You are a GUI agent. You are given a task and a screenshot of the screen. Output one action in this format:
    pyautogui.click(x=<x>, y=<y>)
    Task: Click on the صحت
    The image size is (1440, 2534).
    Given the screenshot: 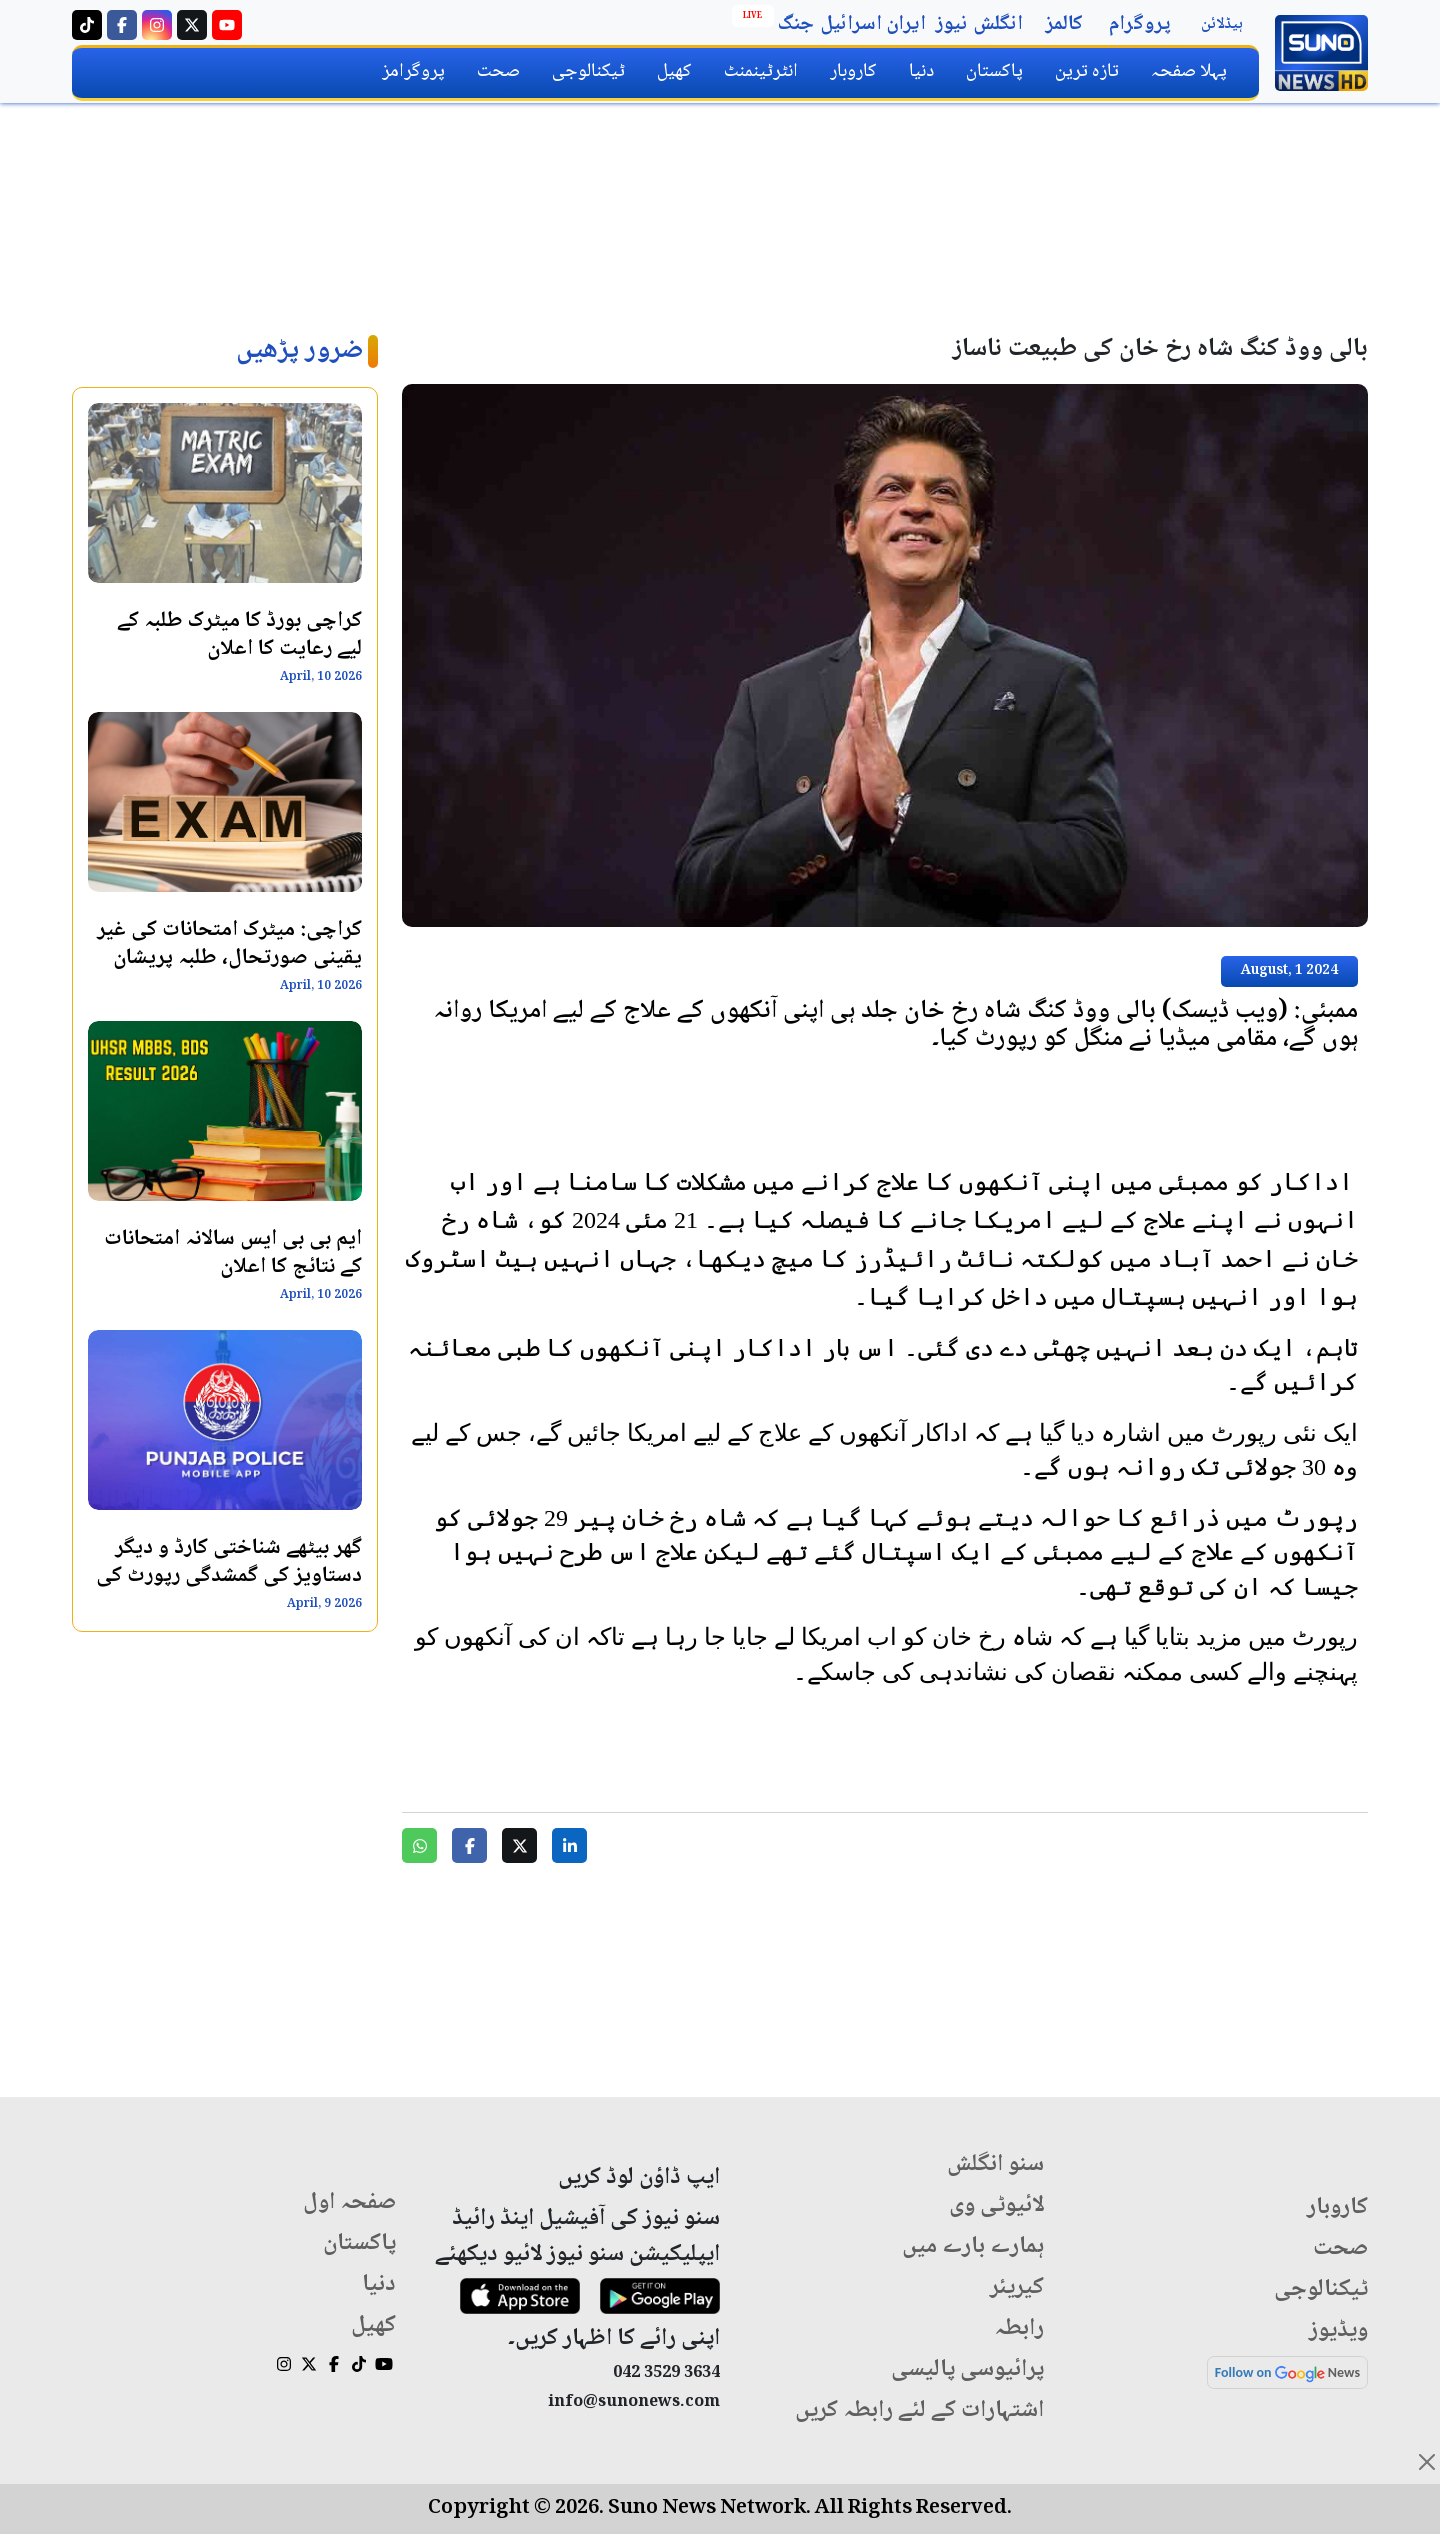 What is the action you would take?
    pyautogui.click(x=498, y=71)
    